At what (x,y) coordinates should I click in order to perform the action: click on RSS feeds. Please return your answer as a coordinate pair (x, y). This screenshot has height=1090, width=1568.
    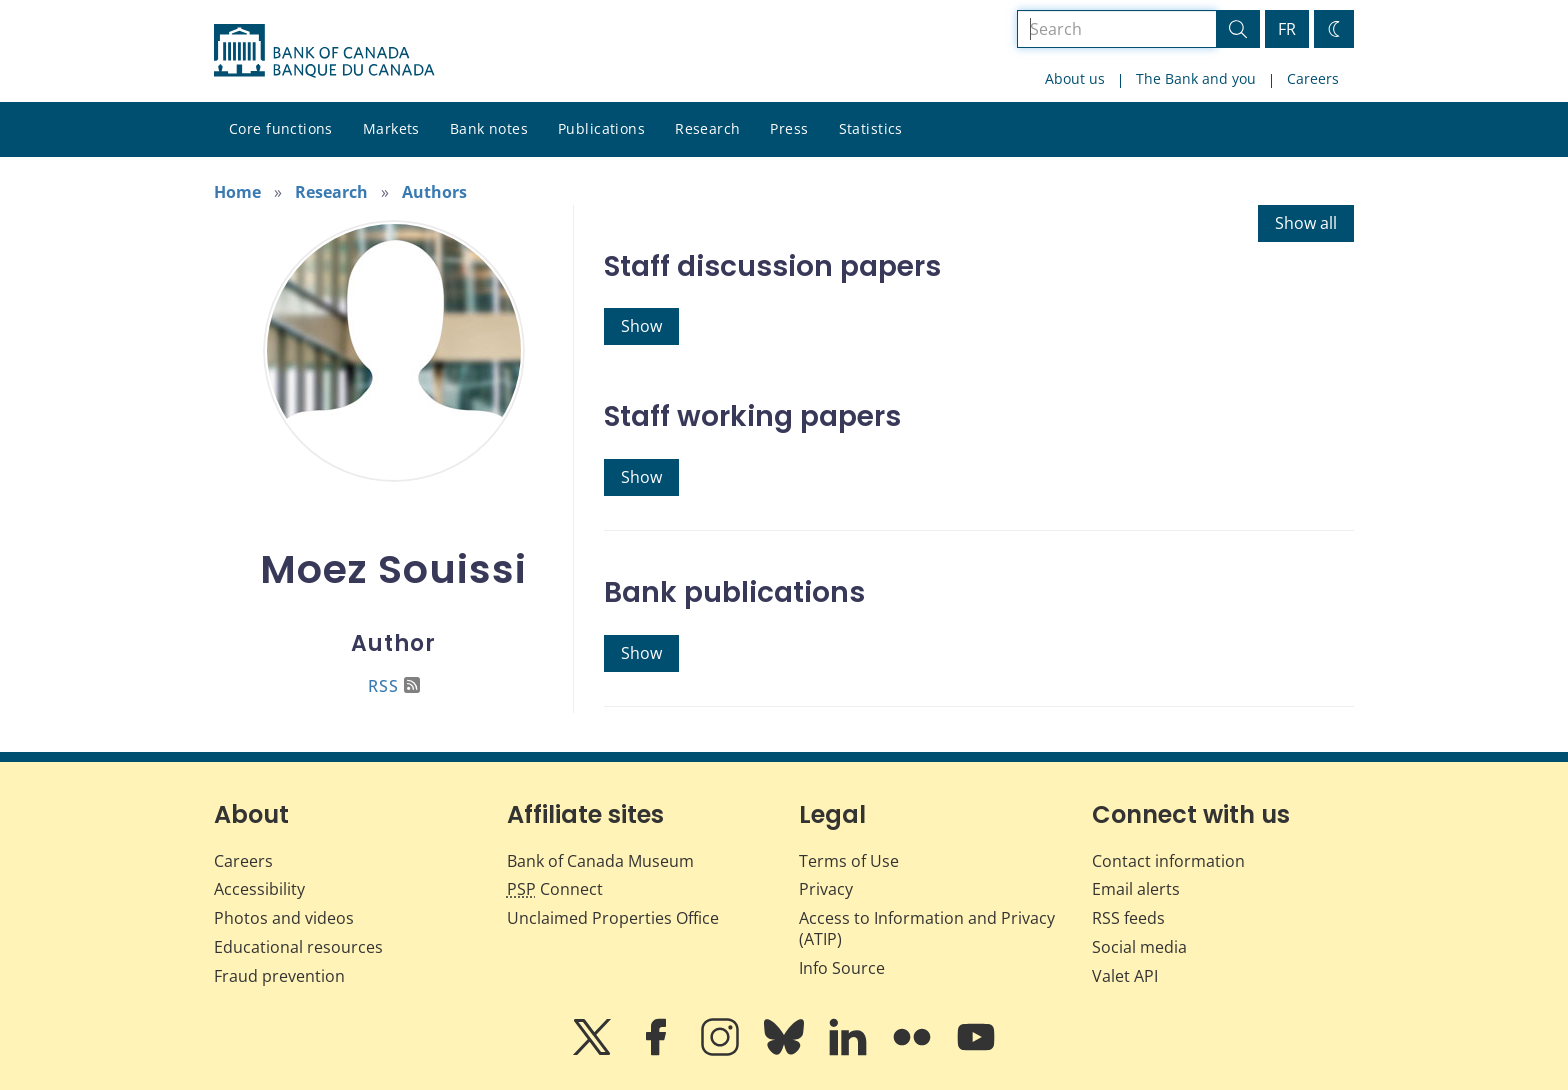
    Looking at the image, I should click on (1128, 918).